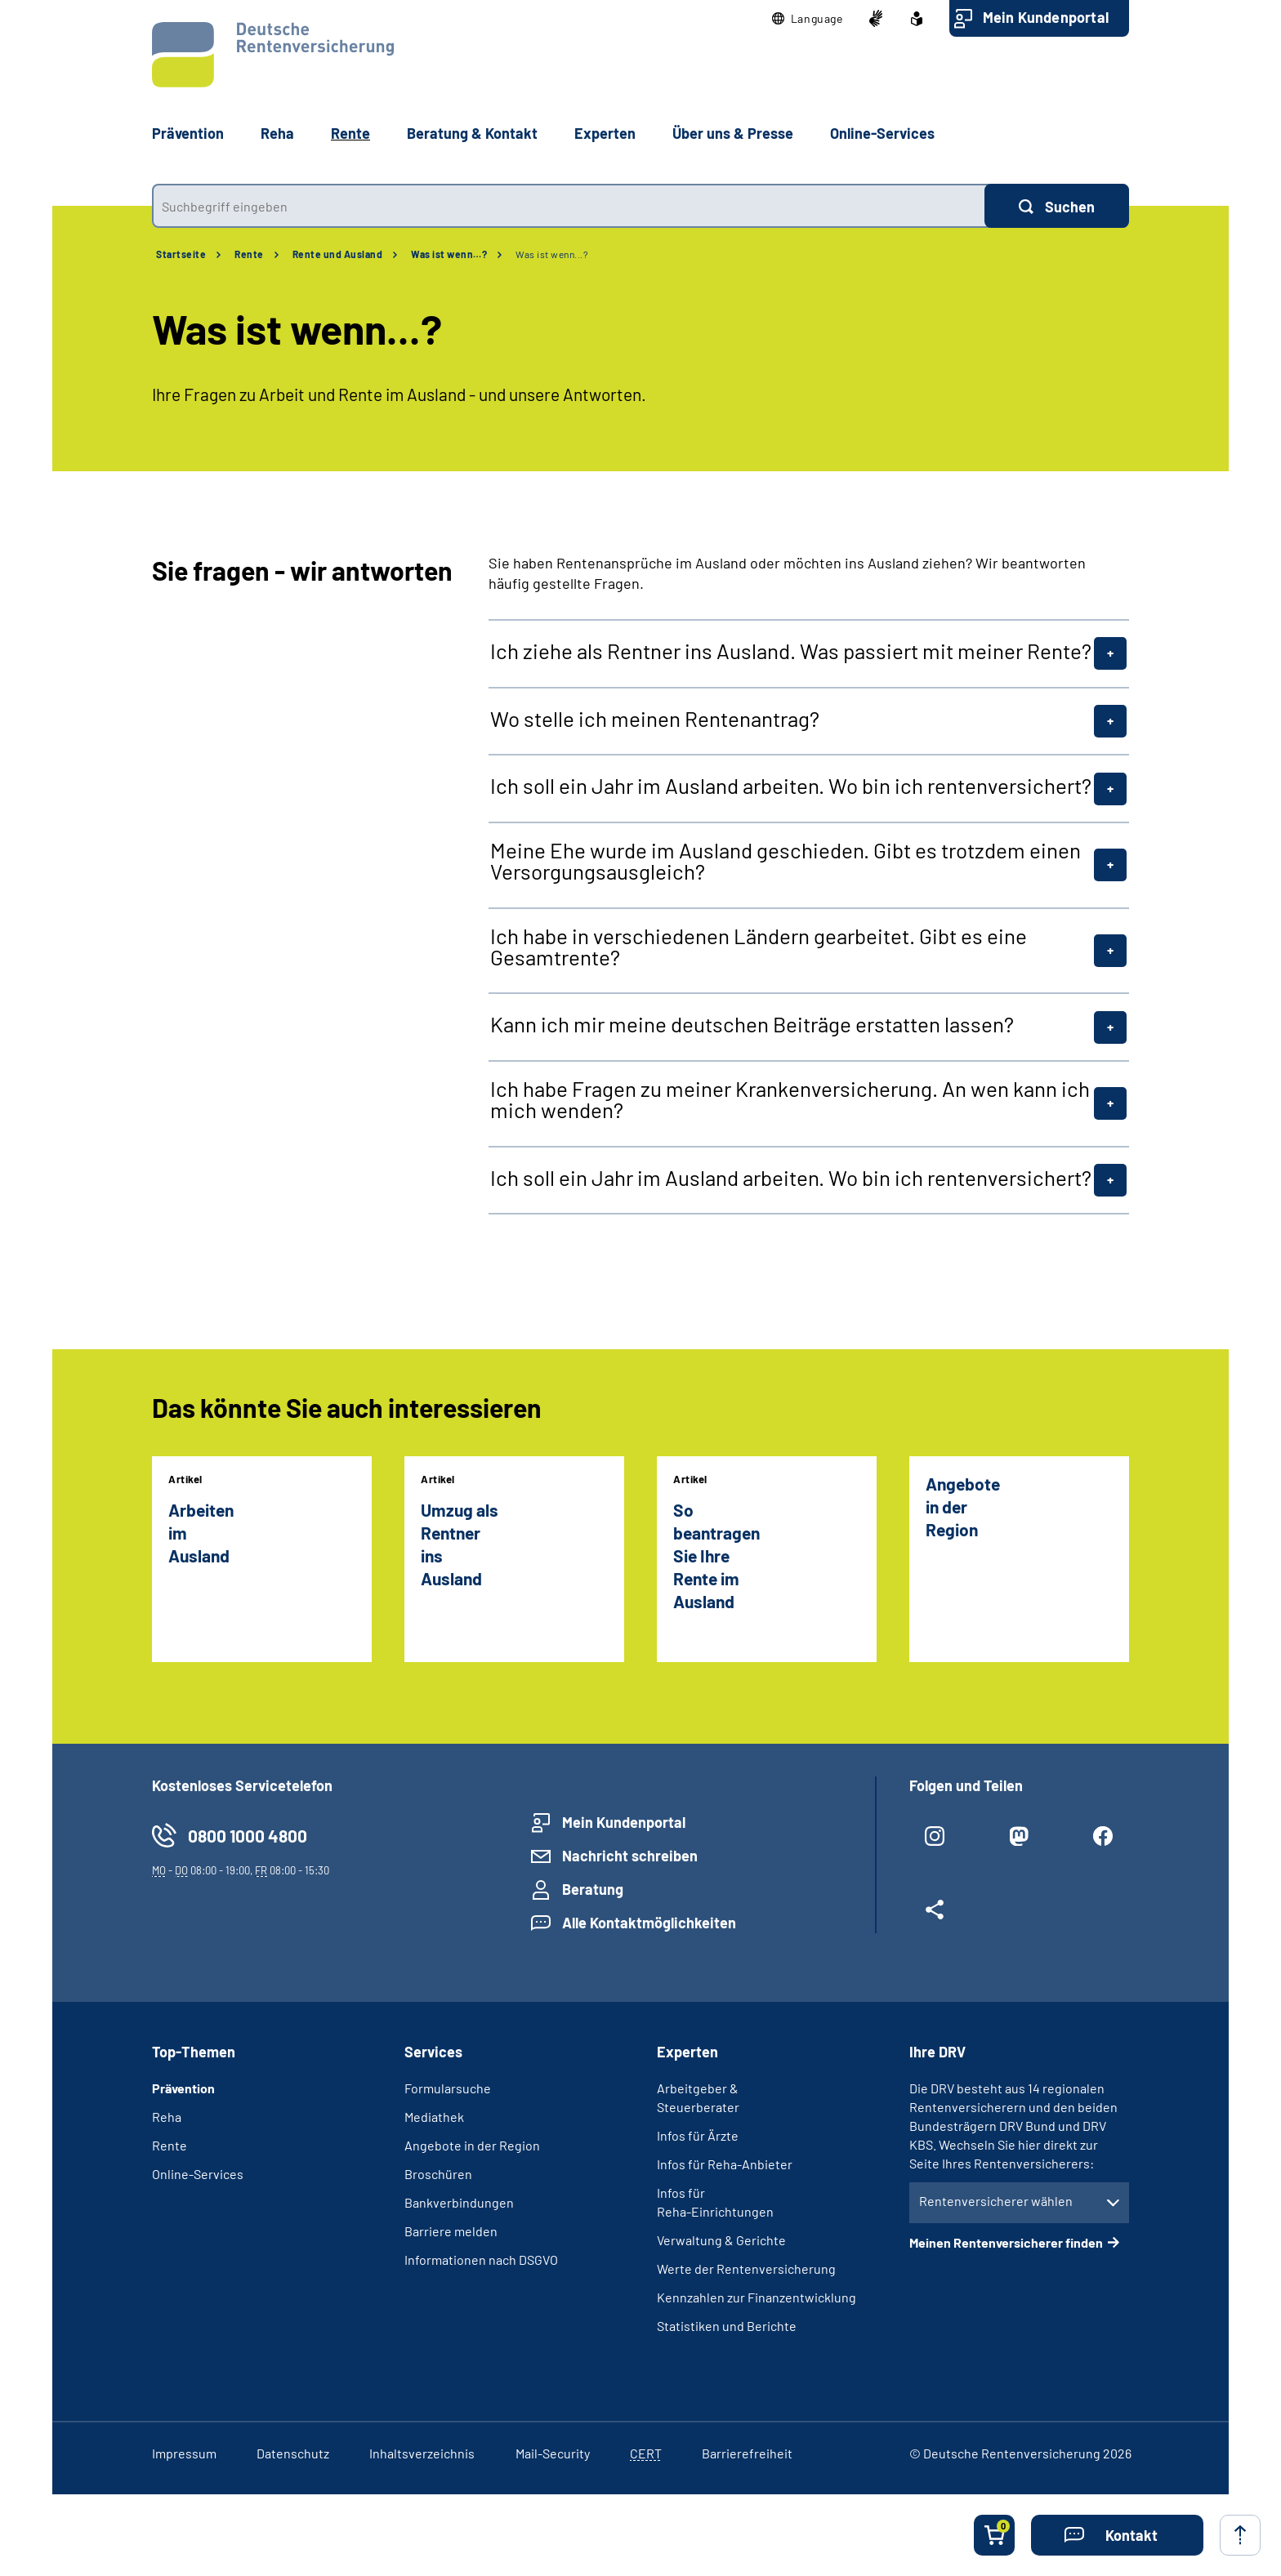 This screenshot has width=1281, height=2576. I want to click on Reha, so click(166, 2116).